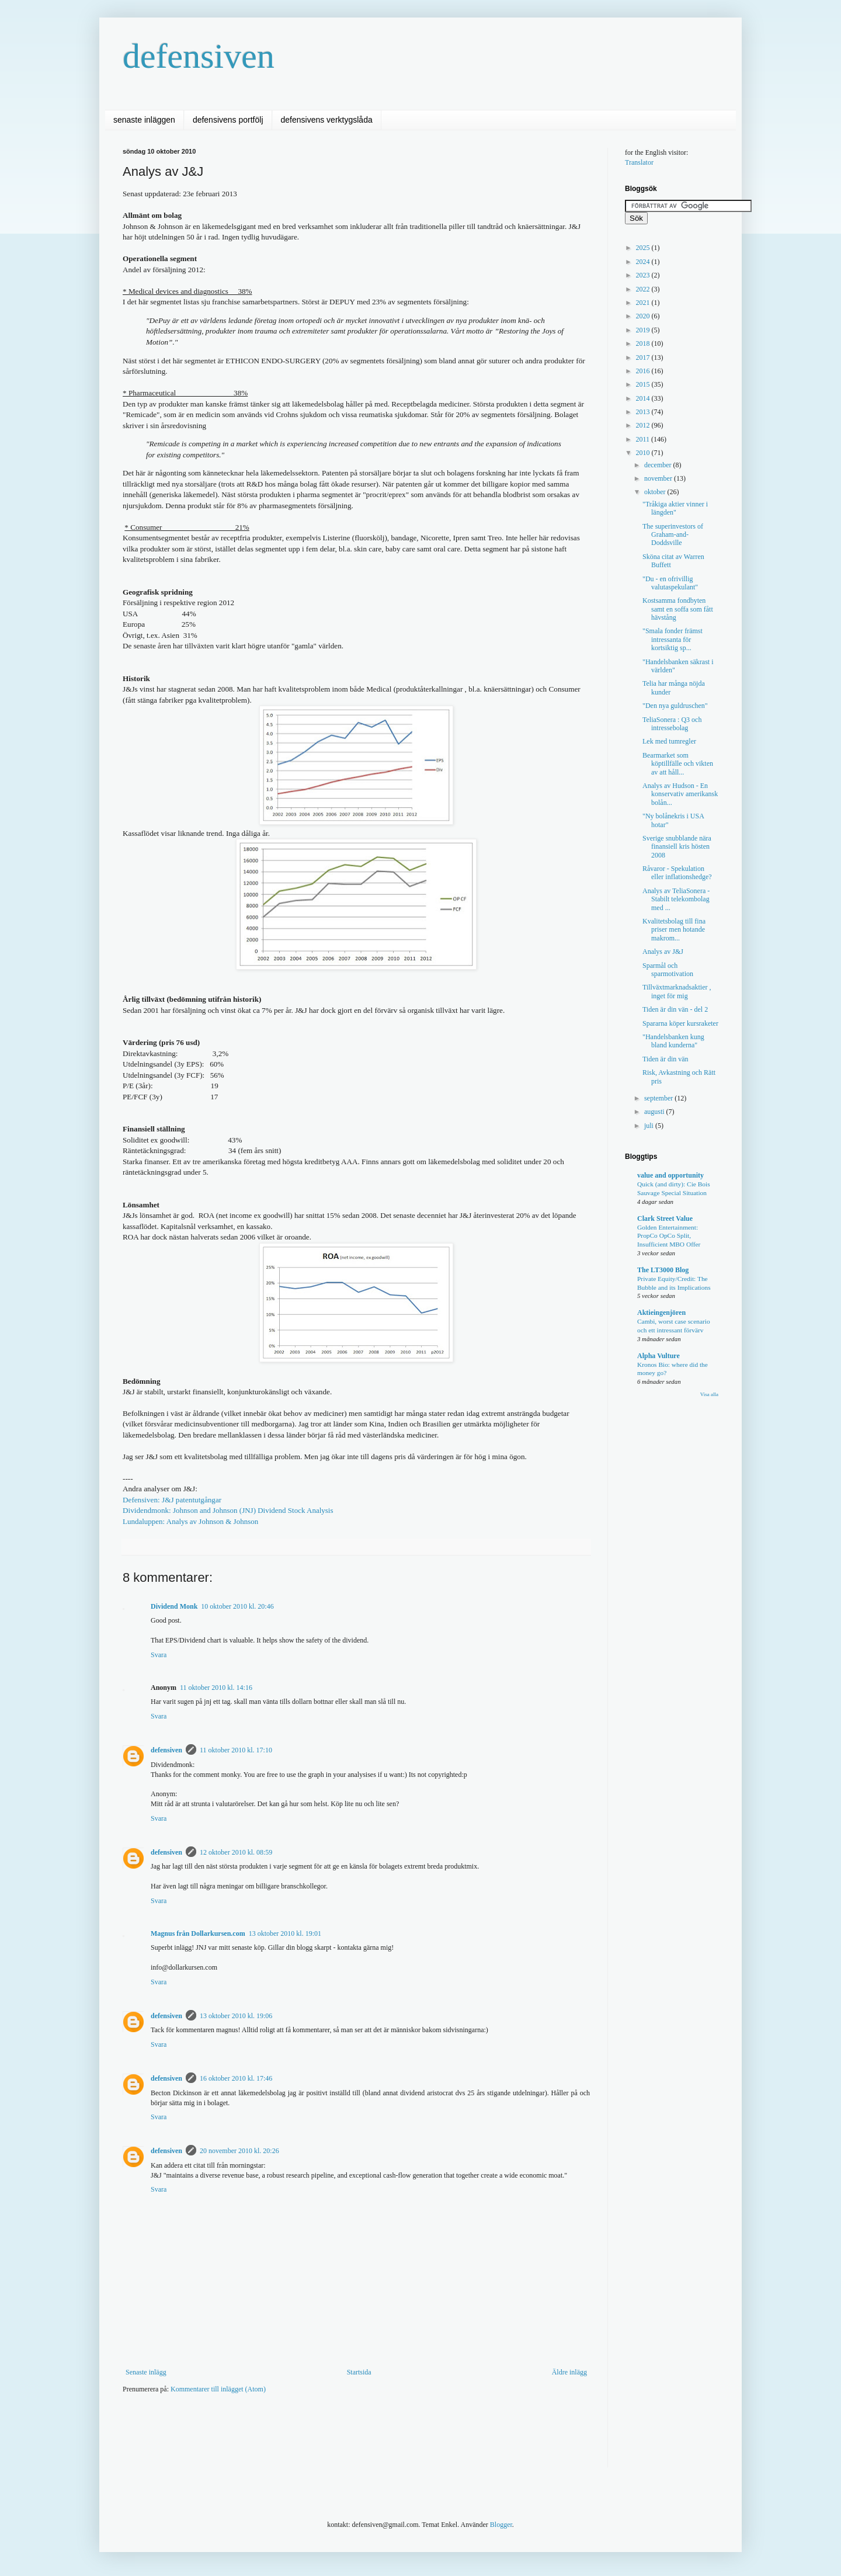  Describe the element at coordinates (658, 1356) in the screenshot. I see `Alpha Vulture` at that location.